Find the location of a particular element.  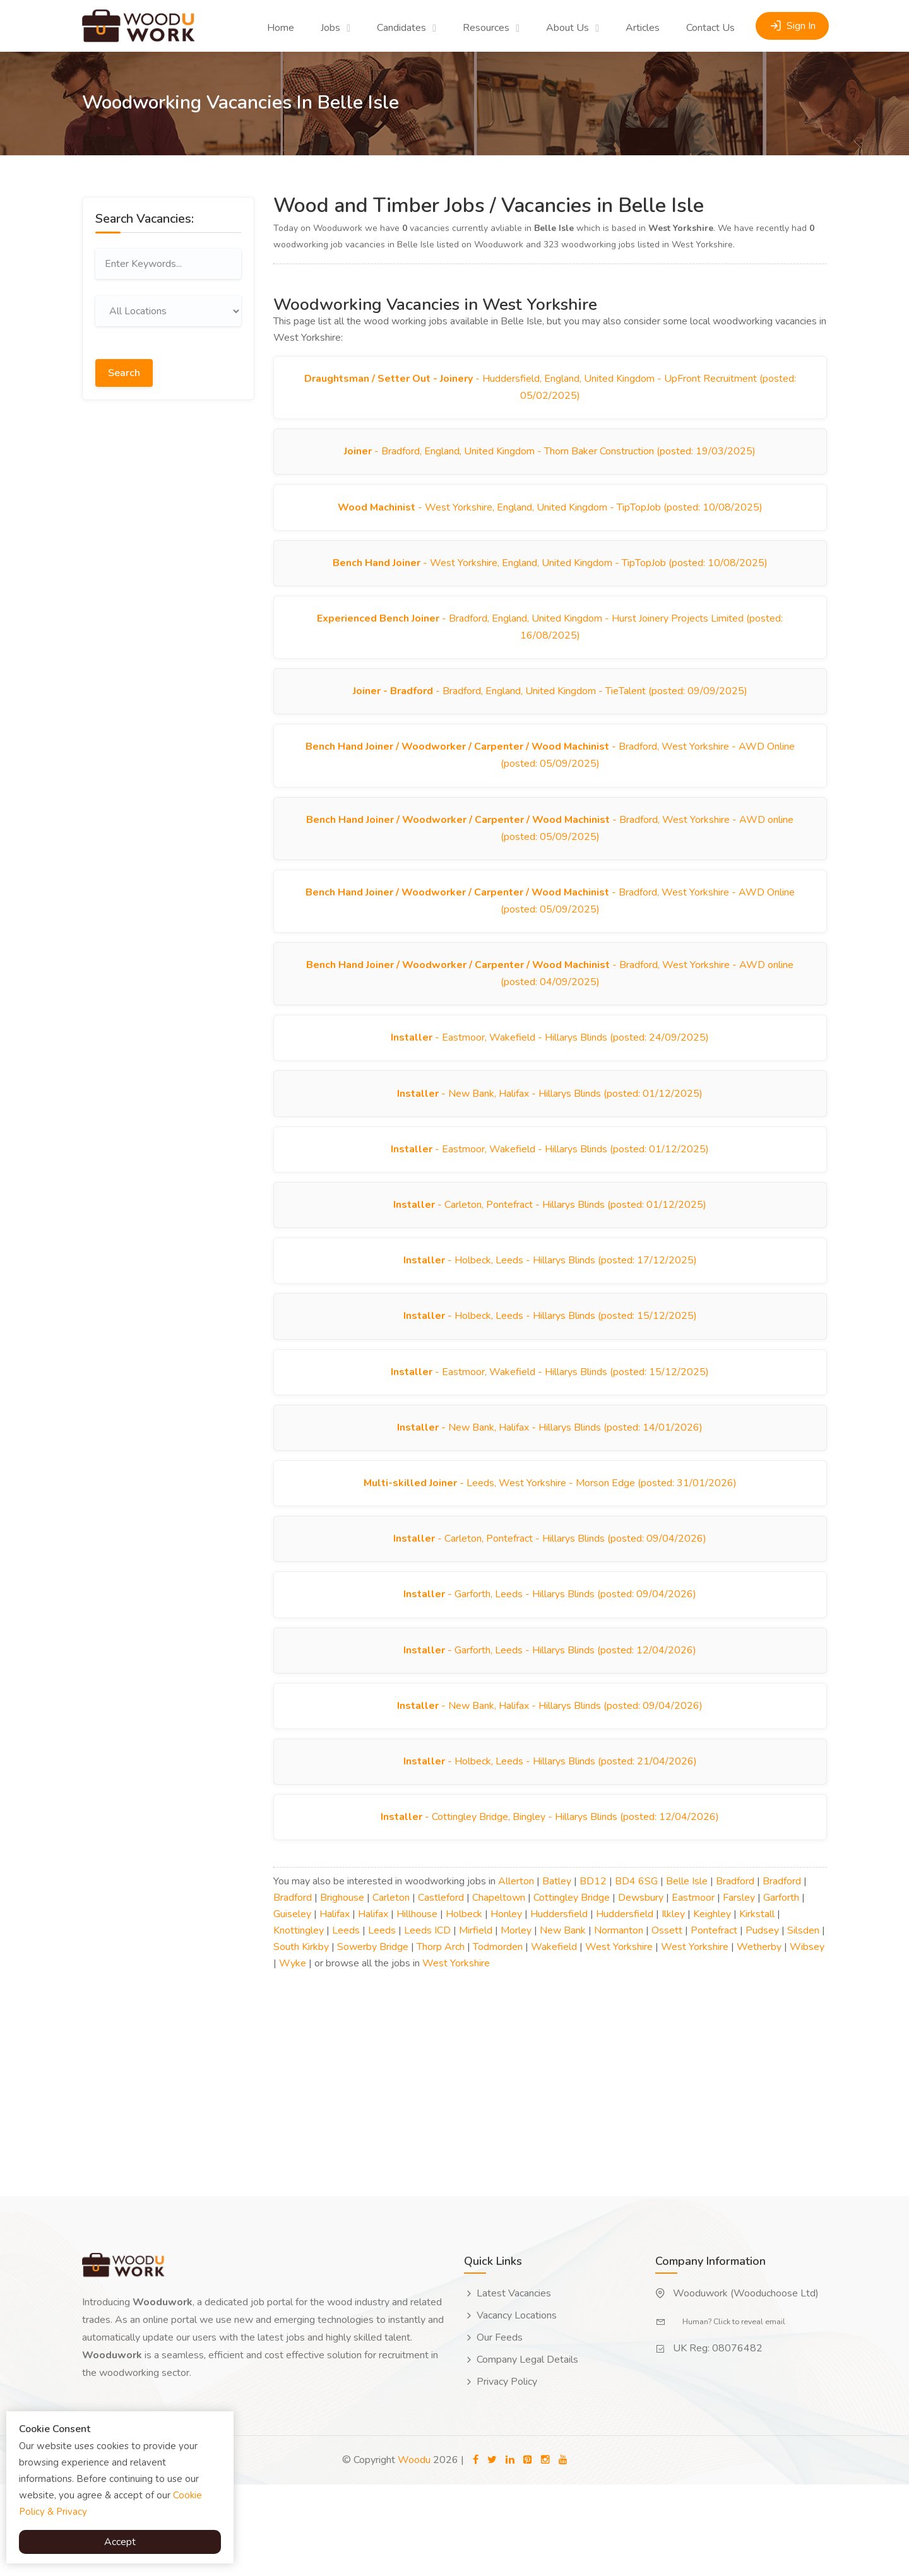

South Kirkby is located at coordinates (301, 2038).